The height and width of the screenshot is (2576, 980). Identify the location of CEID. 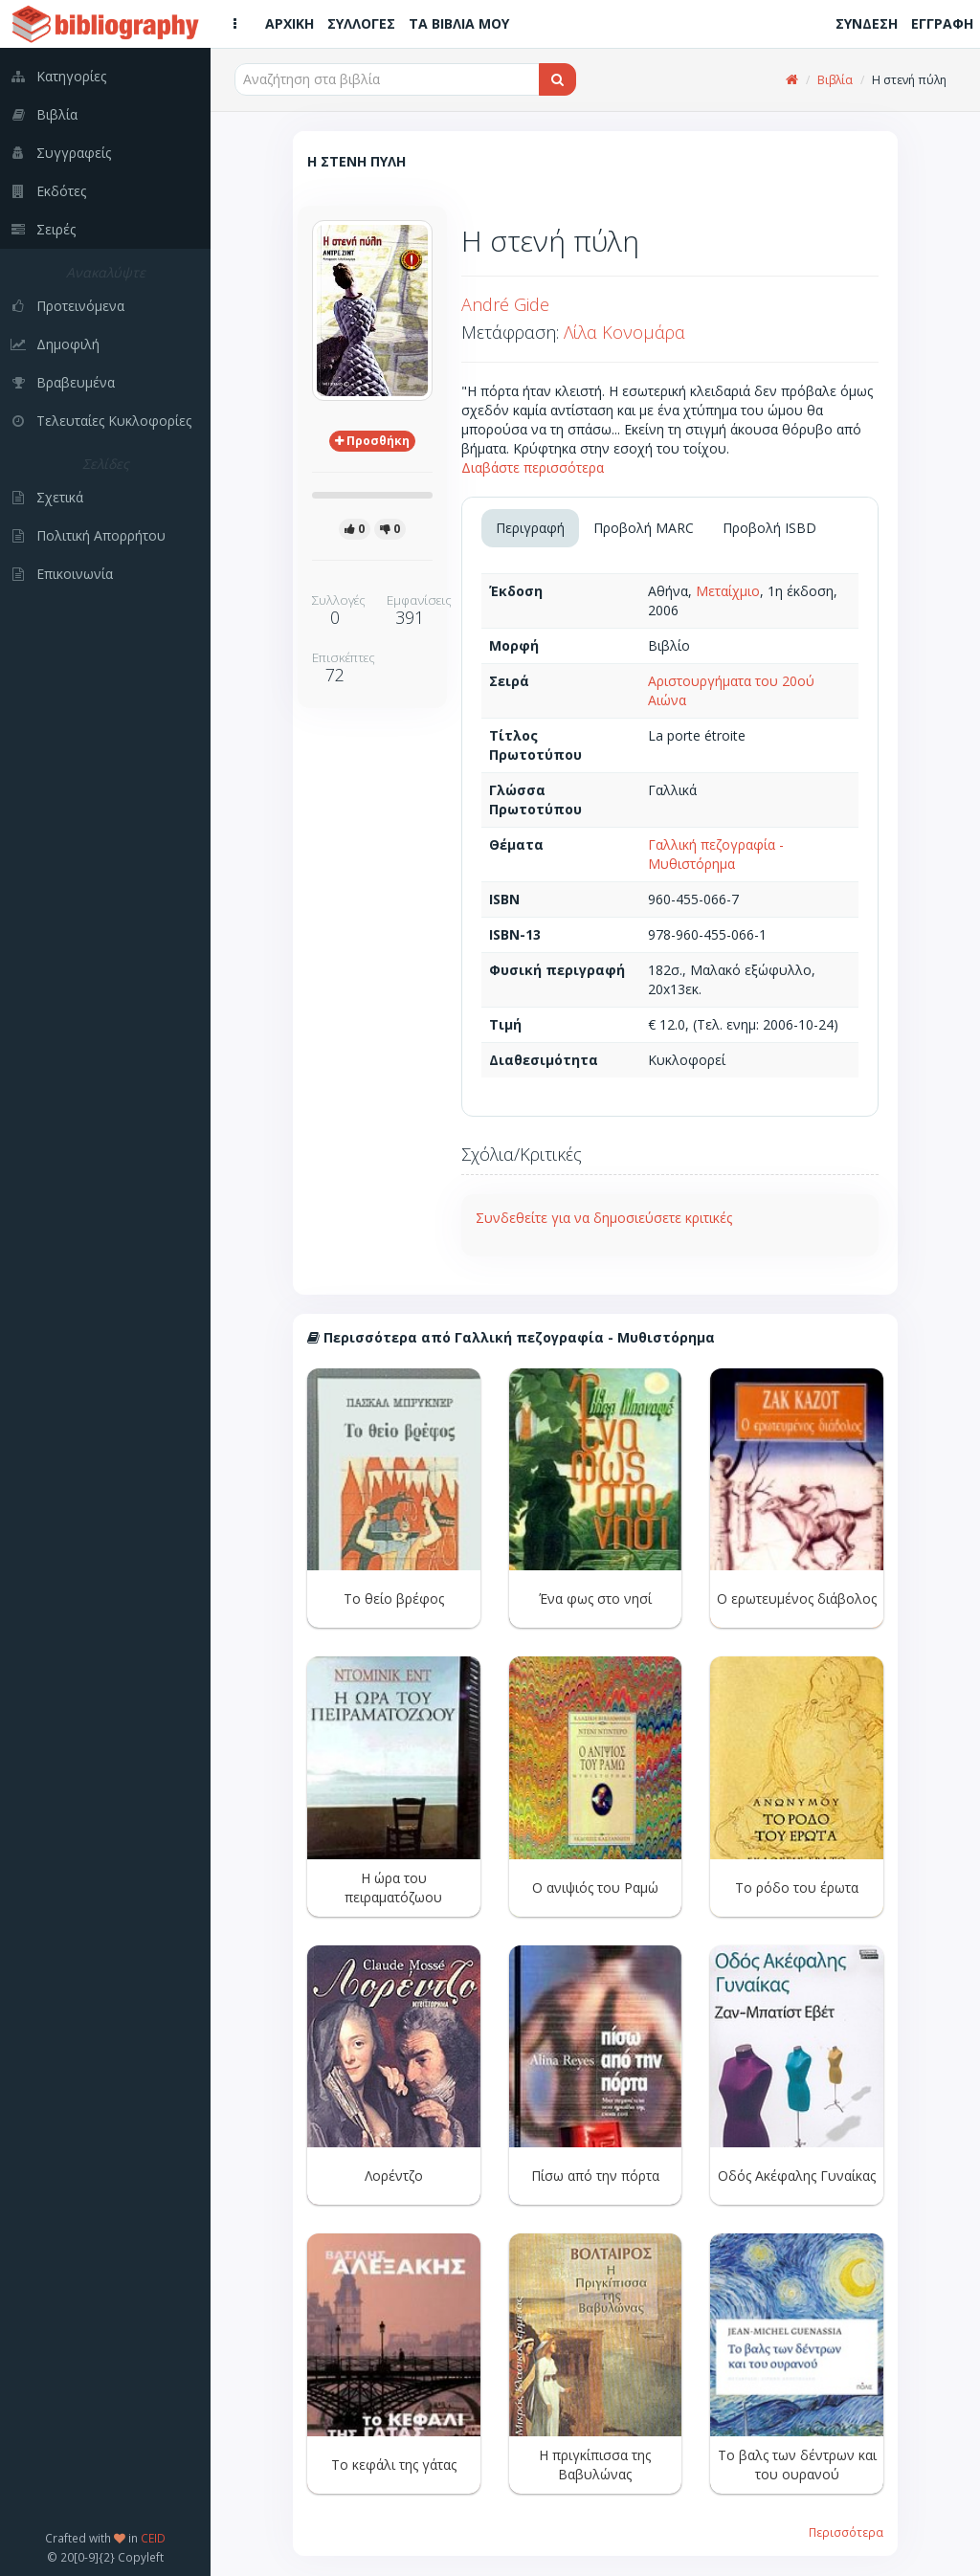
(153, 2537).